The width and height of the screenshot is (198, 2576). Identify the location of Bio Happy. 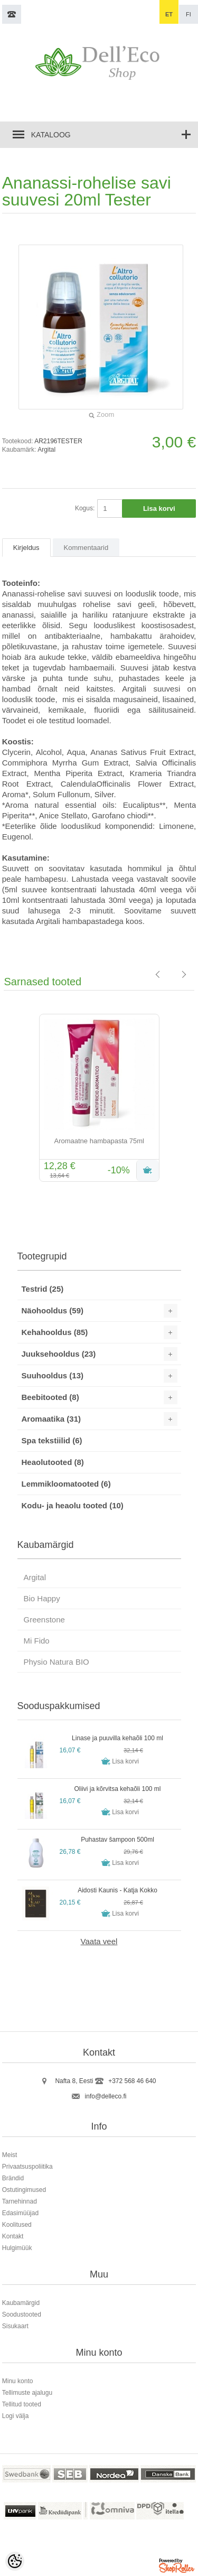
(42, 1598).